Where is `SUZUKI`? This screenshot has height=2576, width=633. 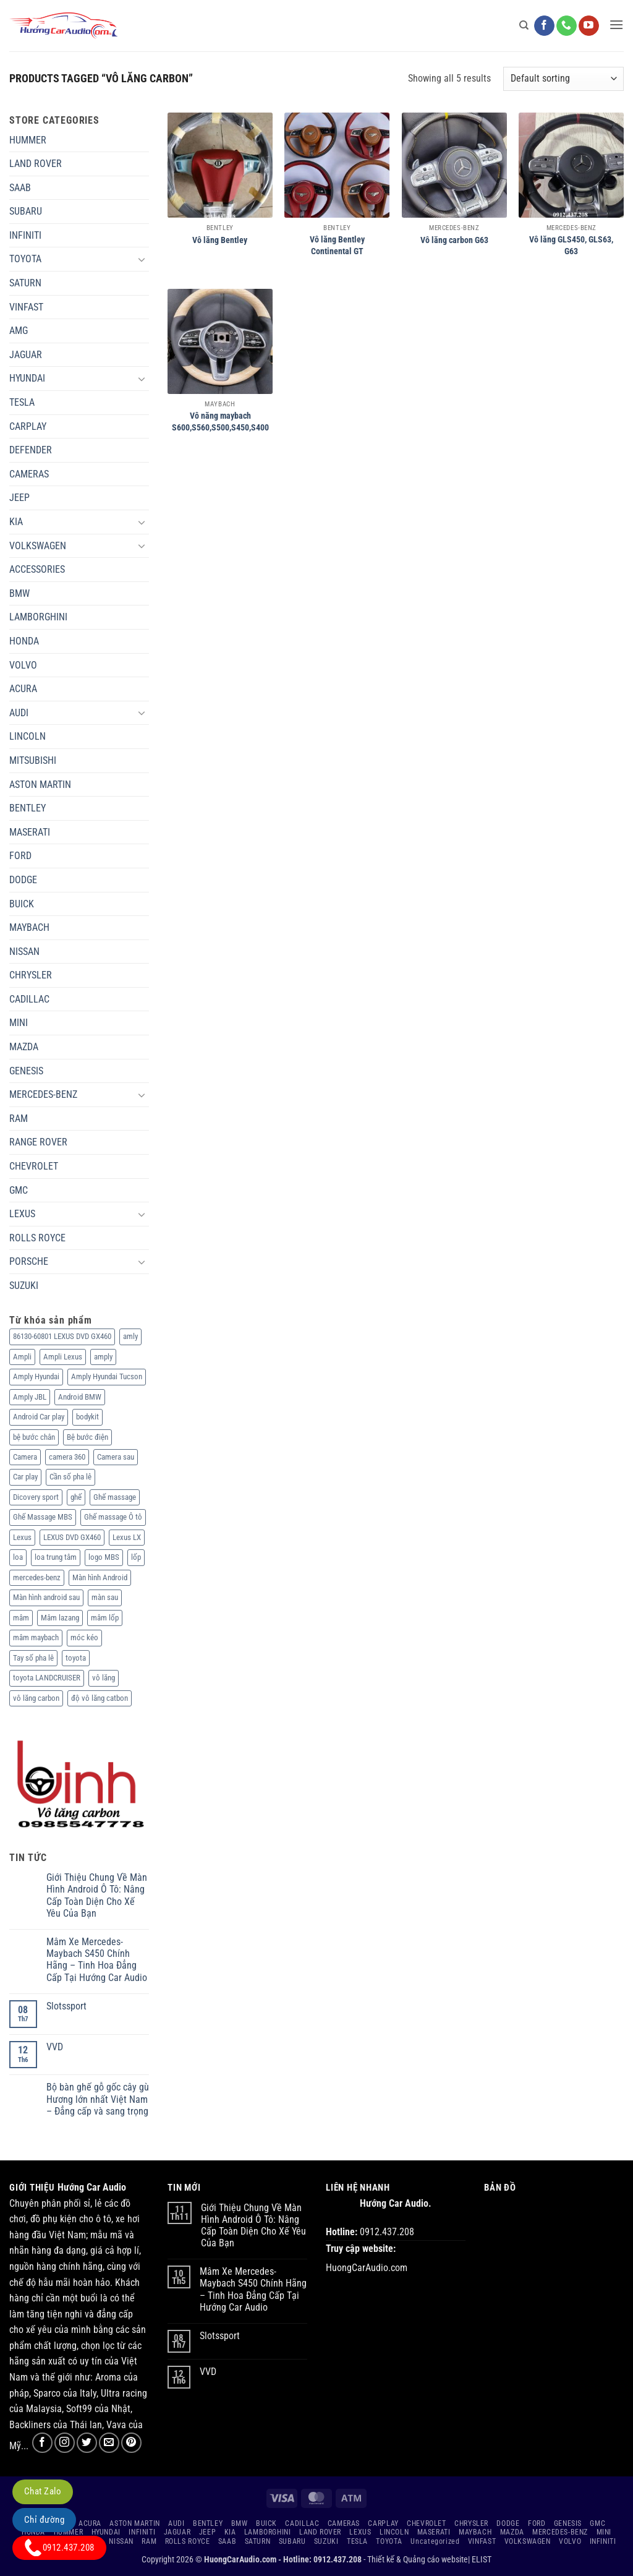 SUZUKI is located at coordinates (23, 1285).